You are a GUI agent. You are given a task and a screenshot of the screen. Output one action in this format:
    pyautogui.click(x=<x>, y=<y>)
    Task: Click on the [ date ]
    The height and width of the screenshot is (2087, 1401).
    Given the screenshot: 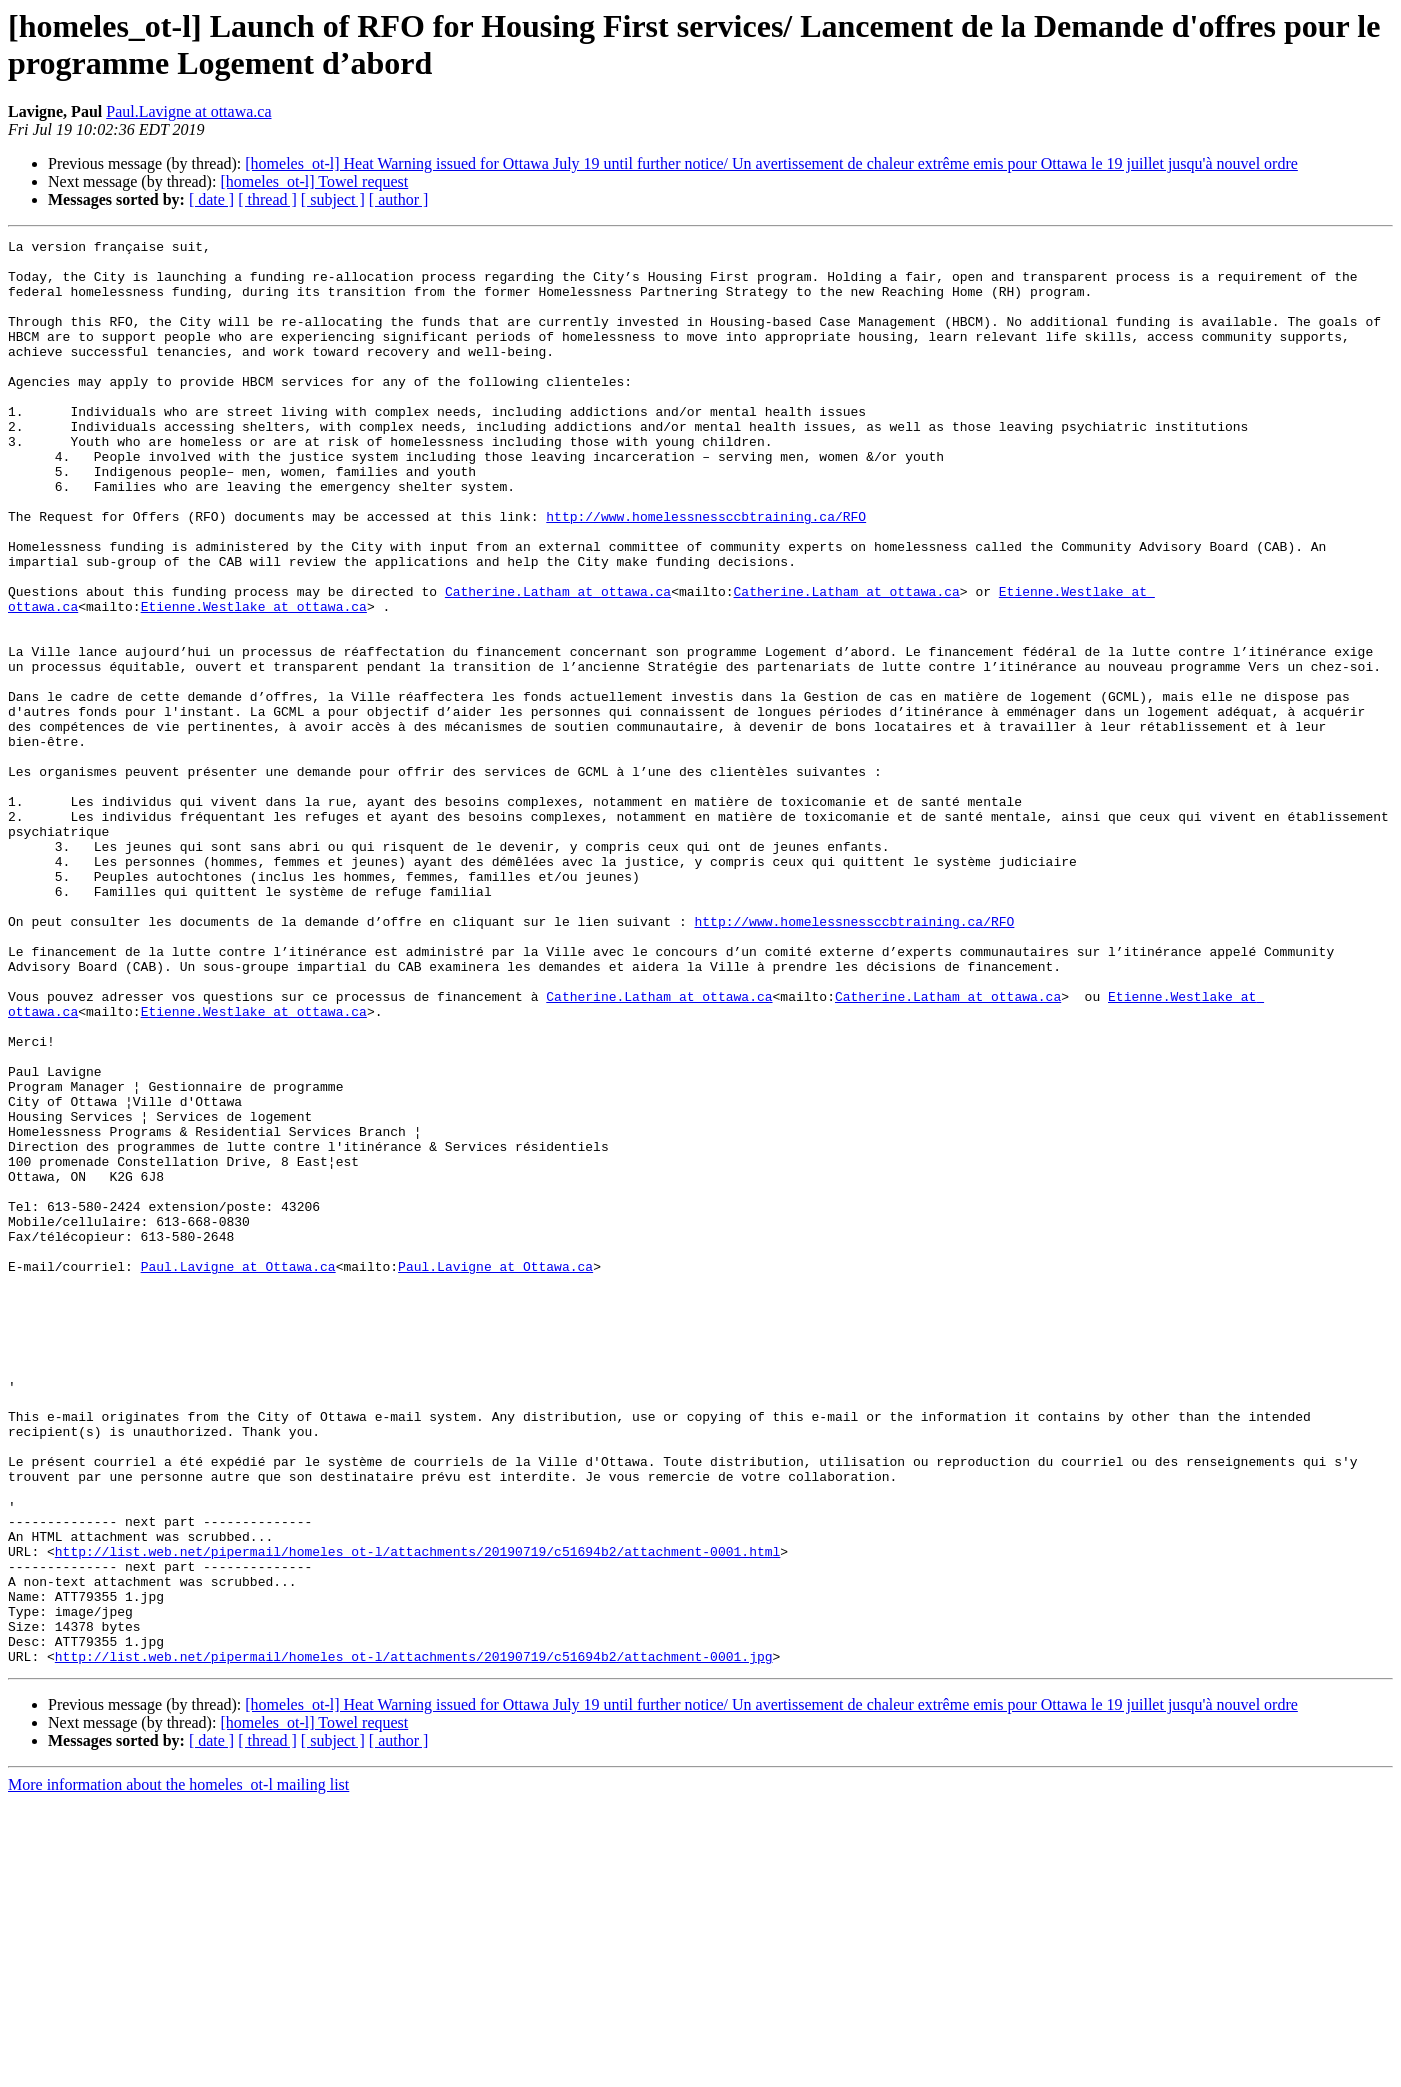 What is the action you would take?
    pyautogui.click(x=211, y=199)
    